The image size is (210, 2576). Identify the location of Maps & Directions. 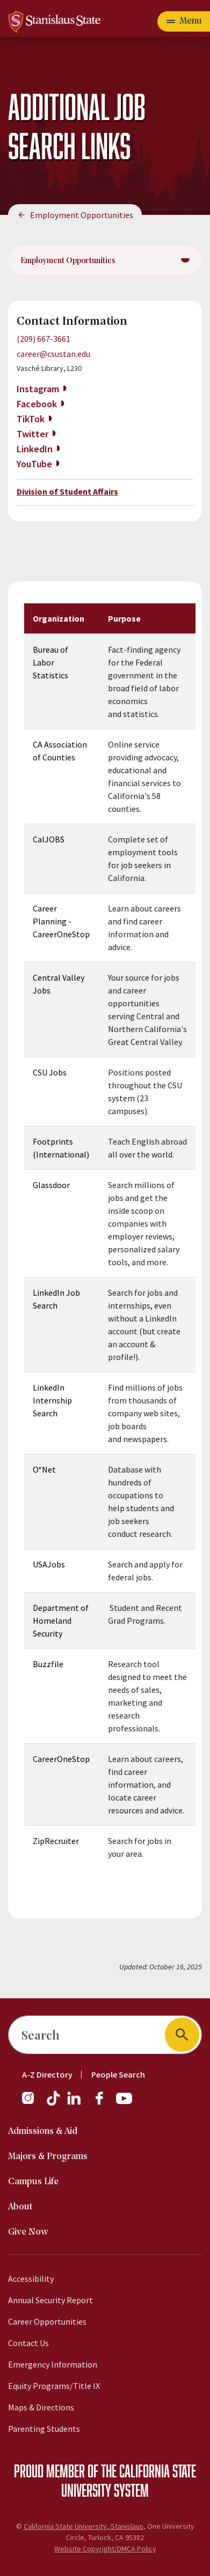
(41, 2407).